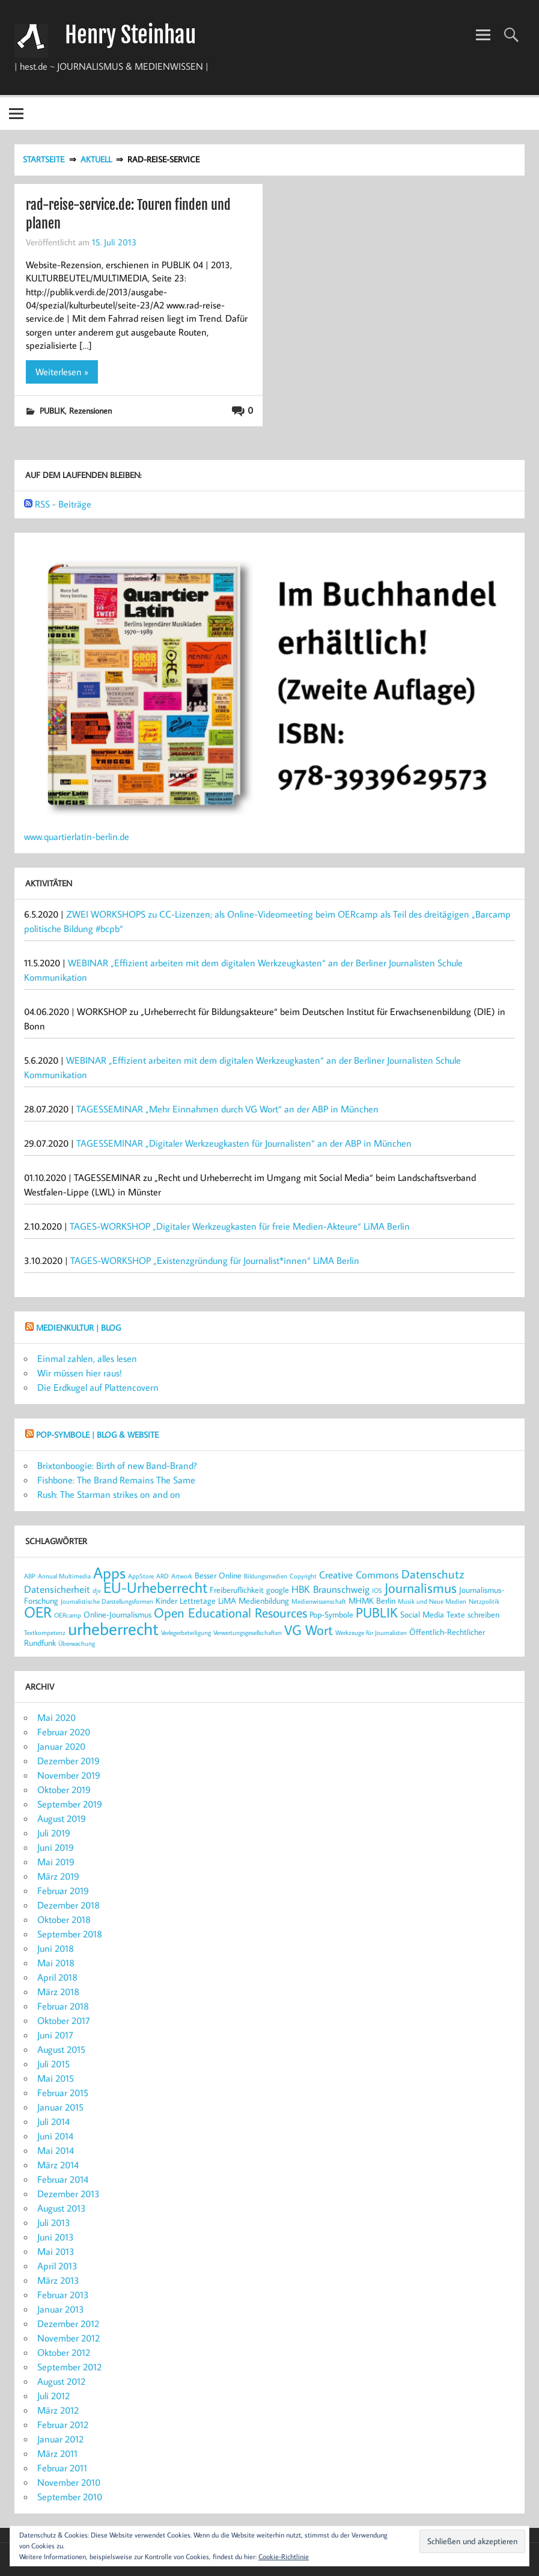  I want to click on August 2019, so click(61, 1818).